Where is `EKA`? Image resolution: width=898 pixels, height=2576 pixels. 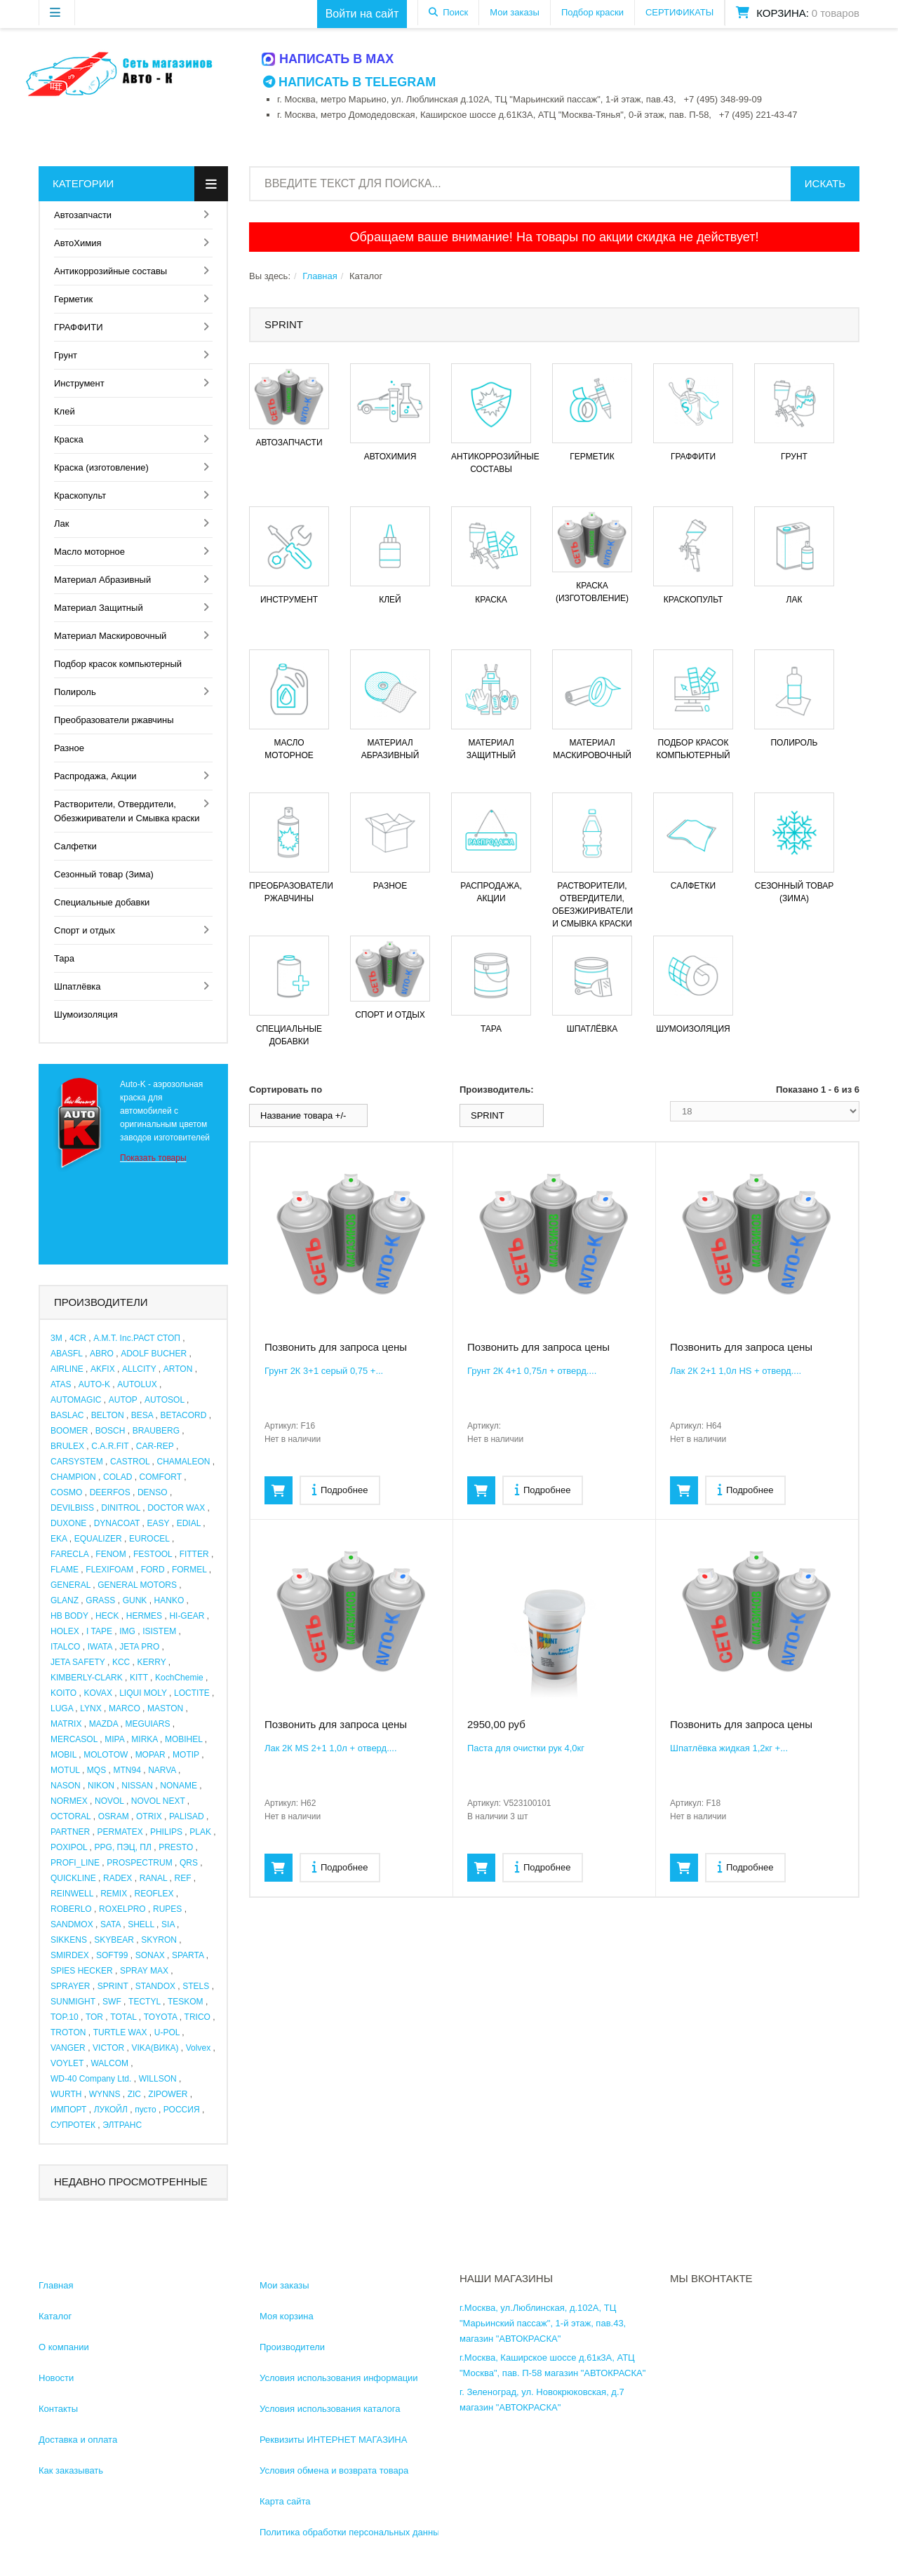
EKA is located at coordinates (59, 1539).